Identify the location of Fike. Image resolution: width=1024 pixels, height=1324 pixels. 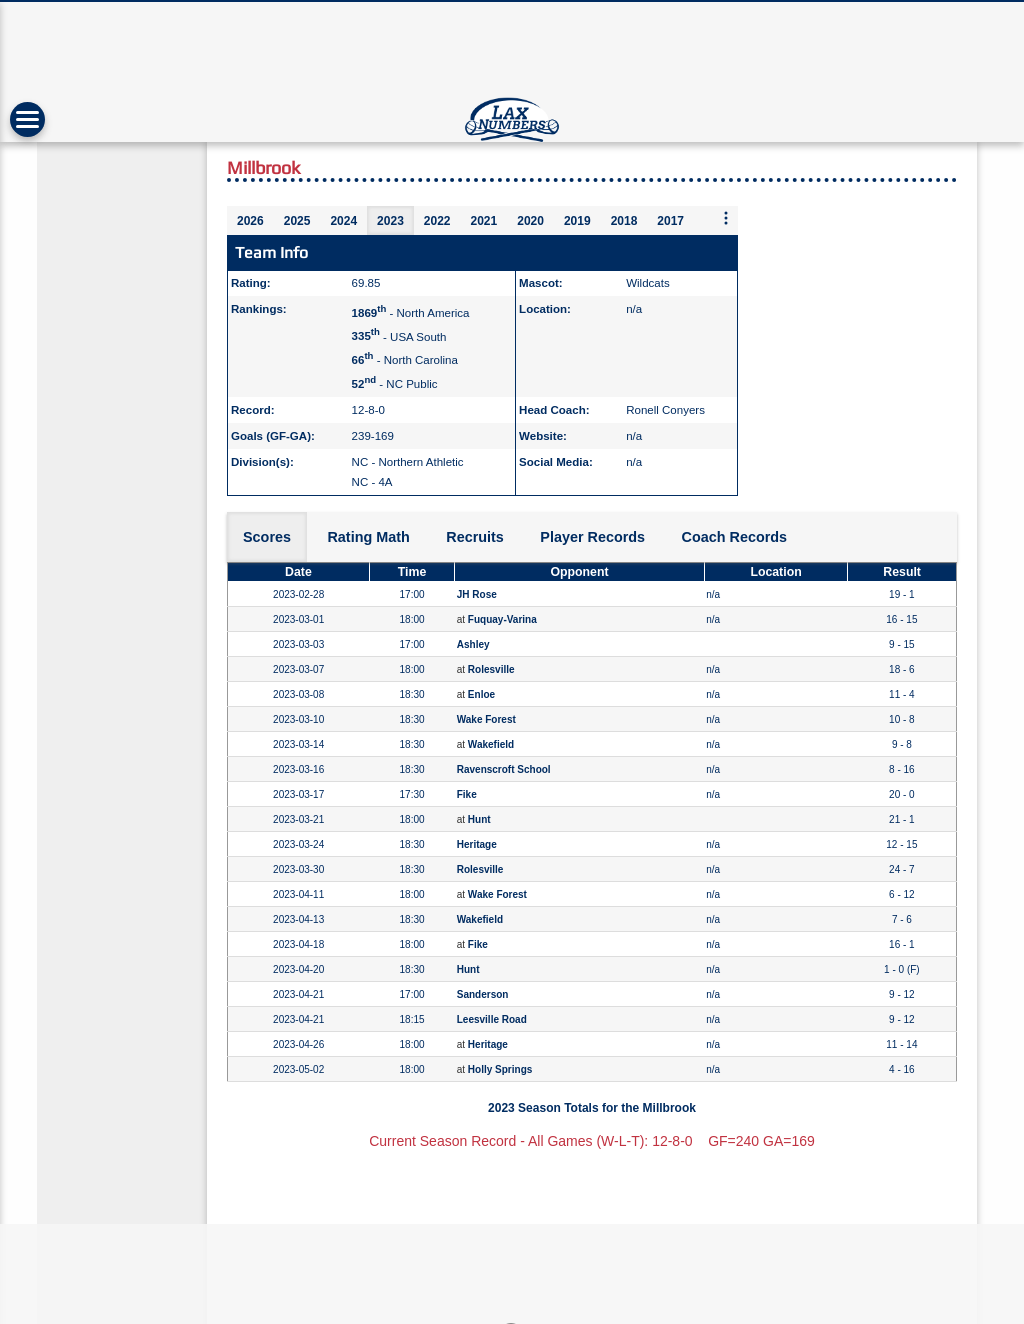
(467, 794).